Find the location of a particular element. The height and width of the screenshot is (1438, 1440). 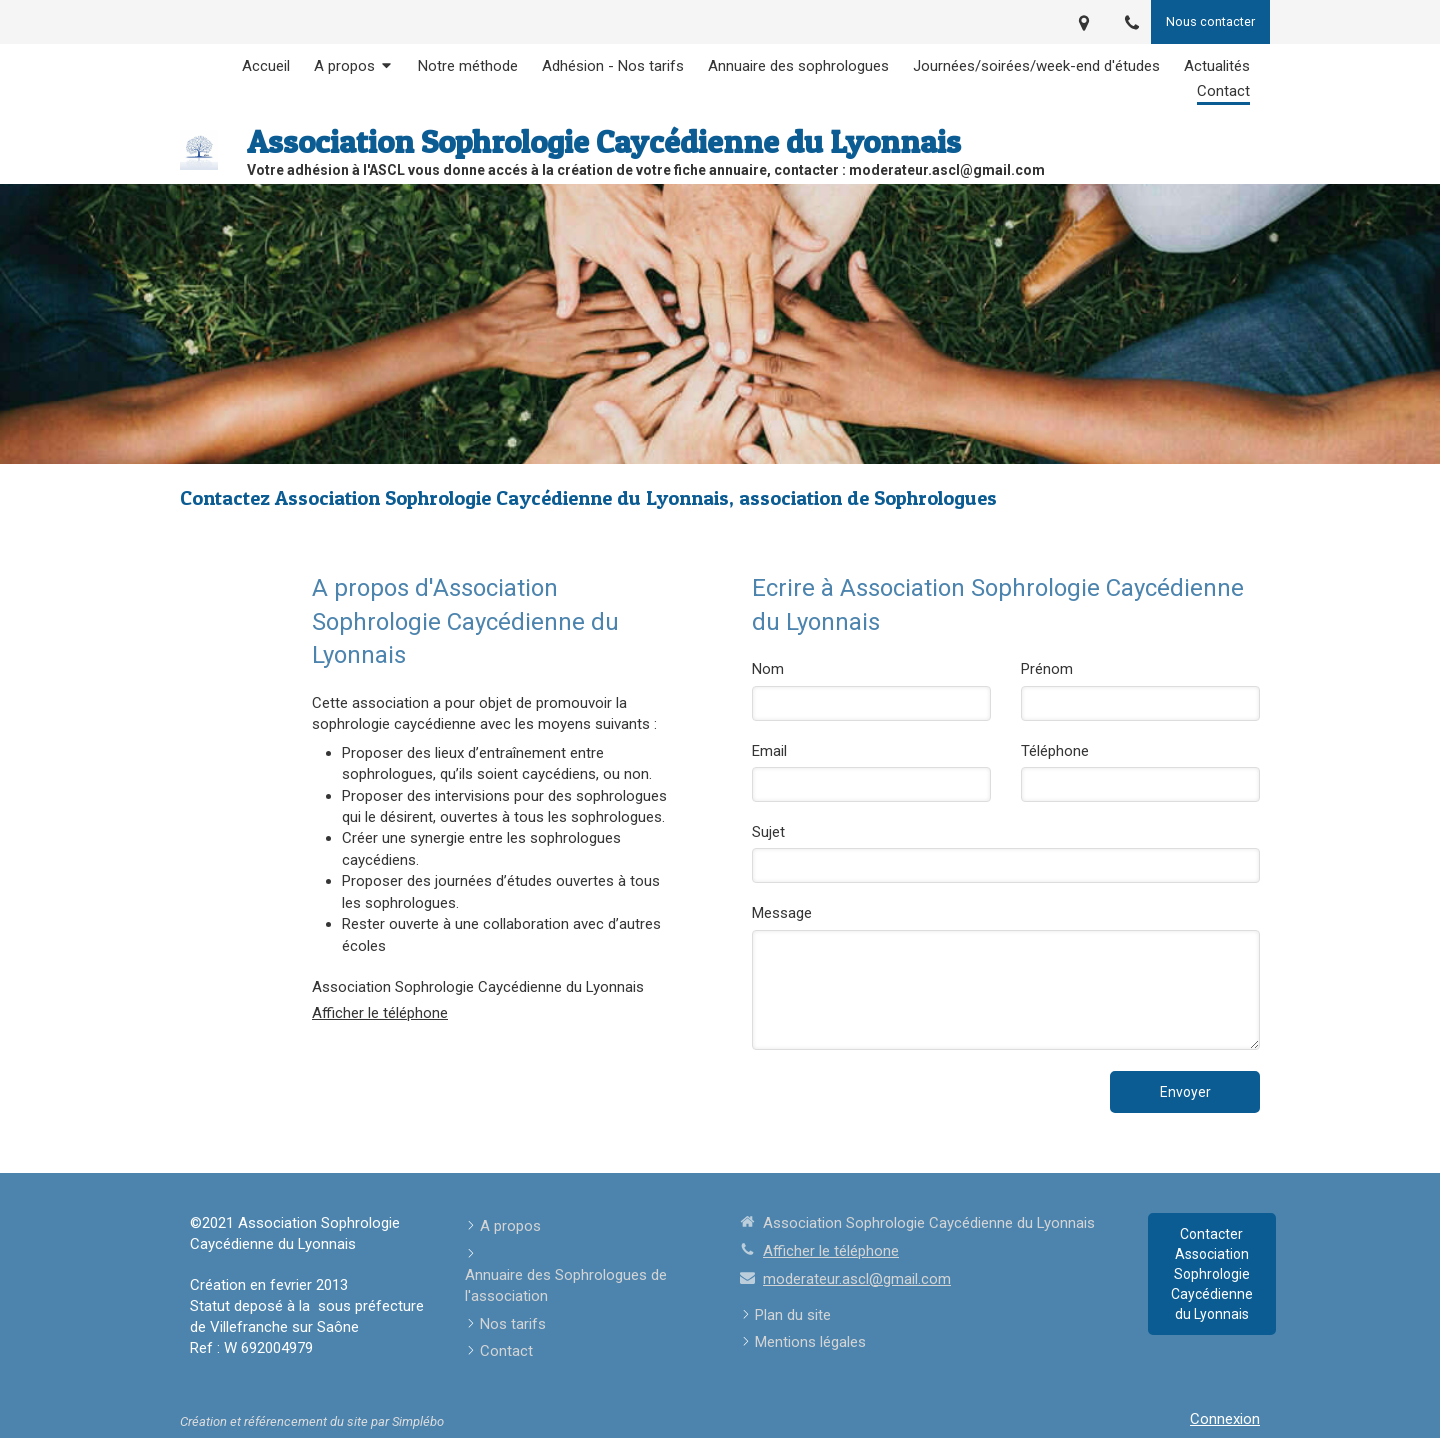

Email is located at coordinates (769, 751).